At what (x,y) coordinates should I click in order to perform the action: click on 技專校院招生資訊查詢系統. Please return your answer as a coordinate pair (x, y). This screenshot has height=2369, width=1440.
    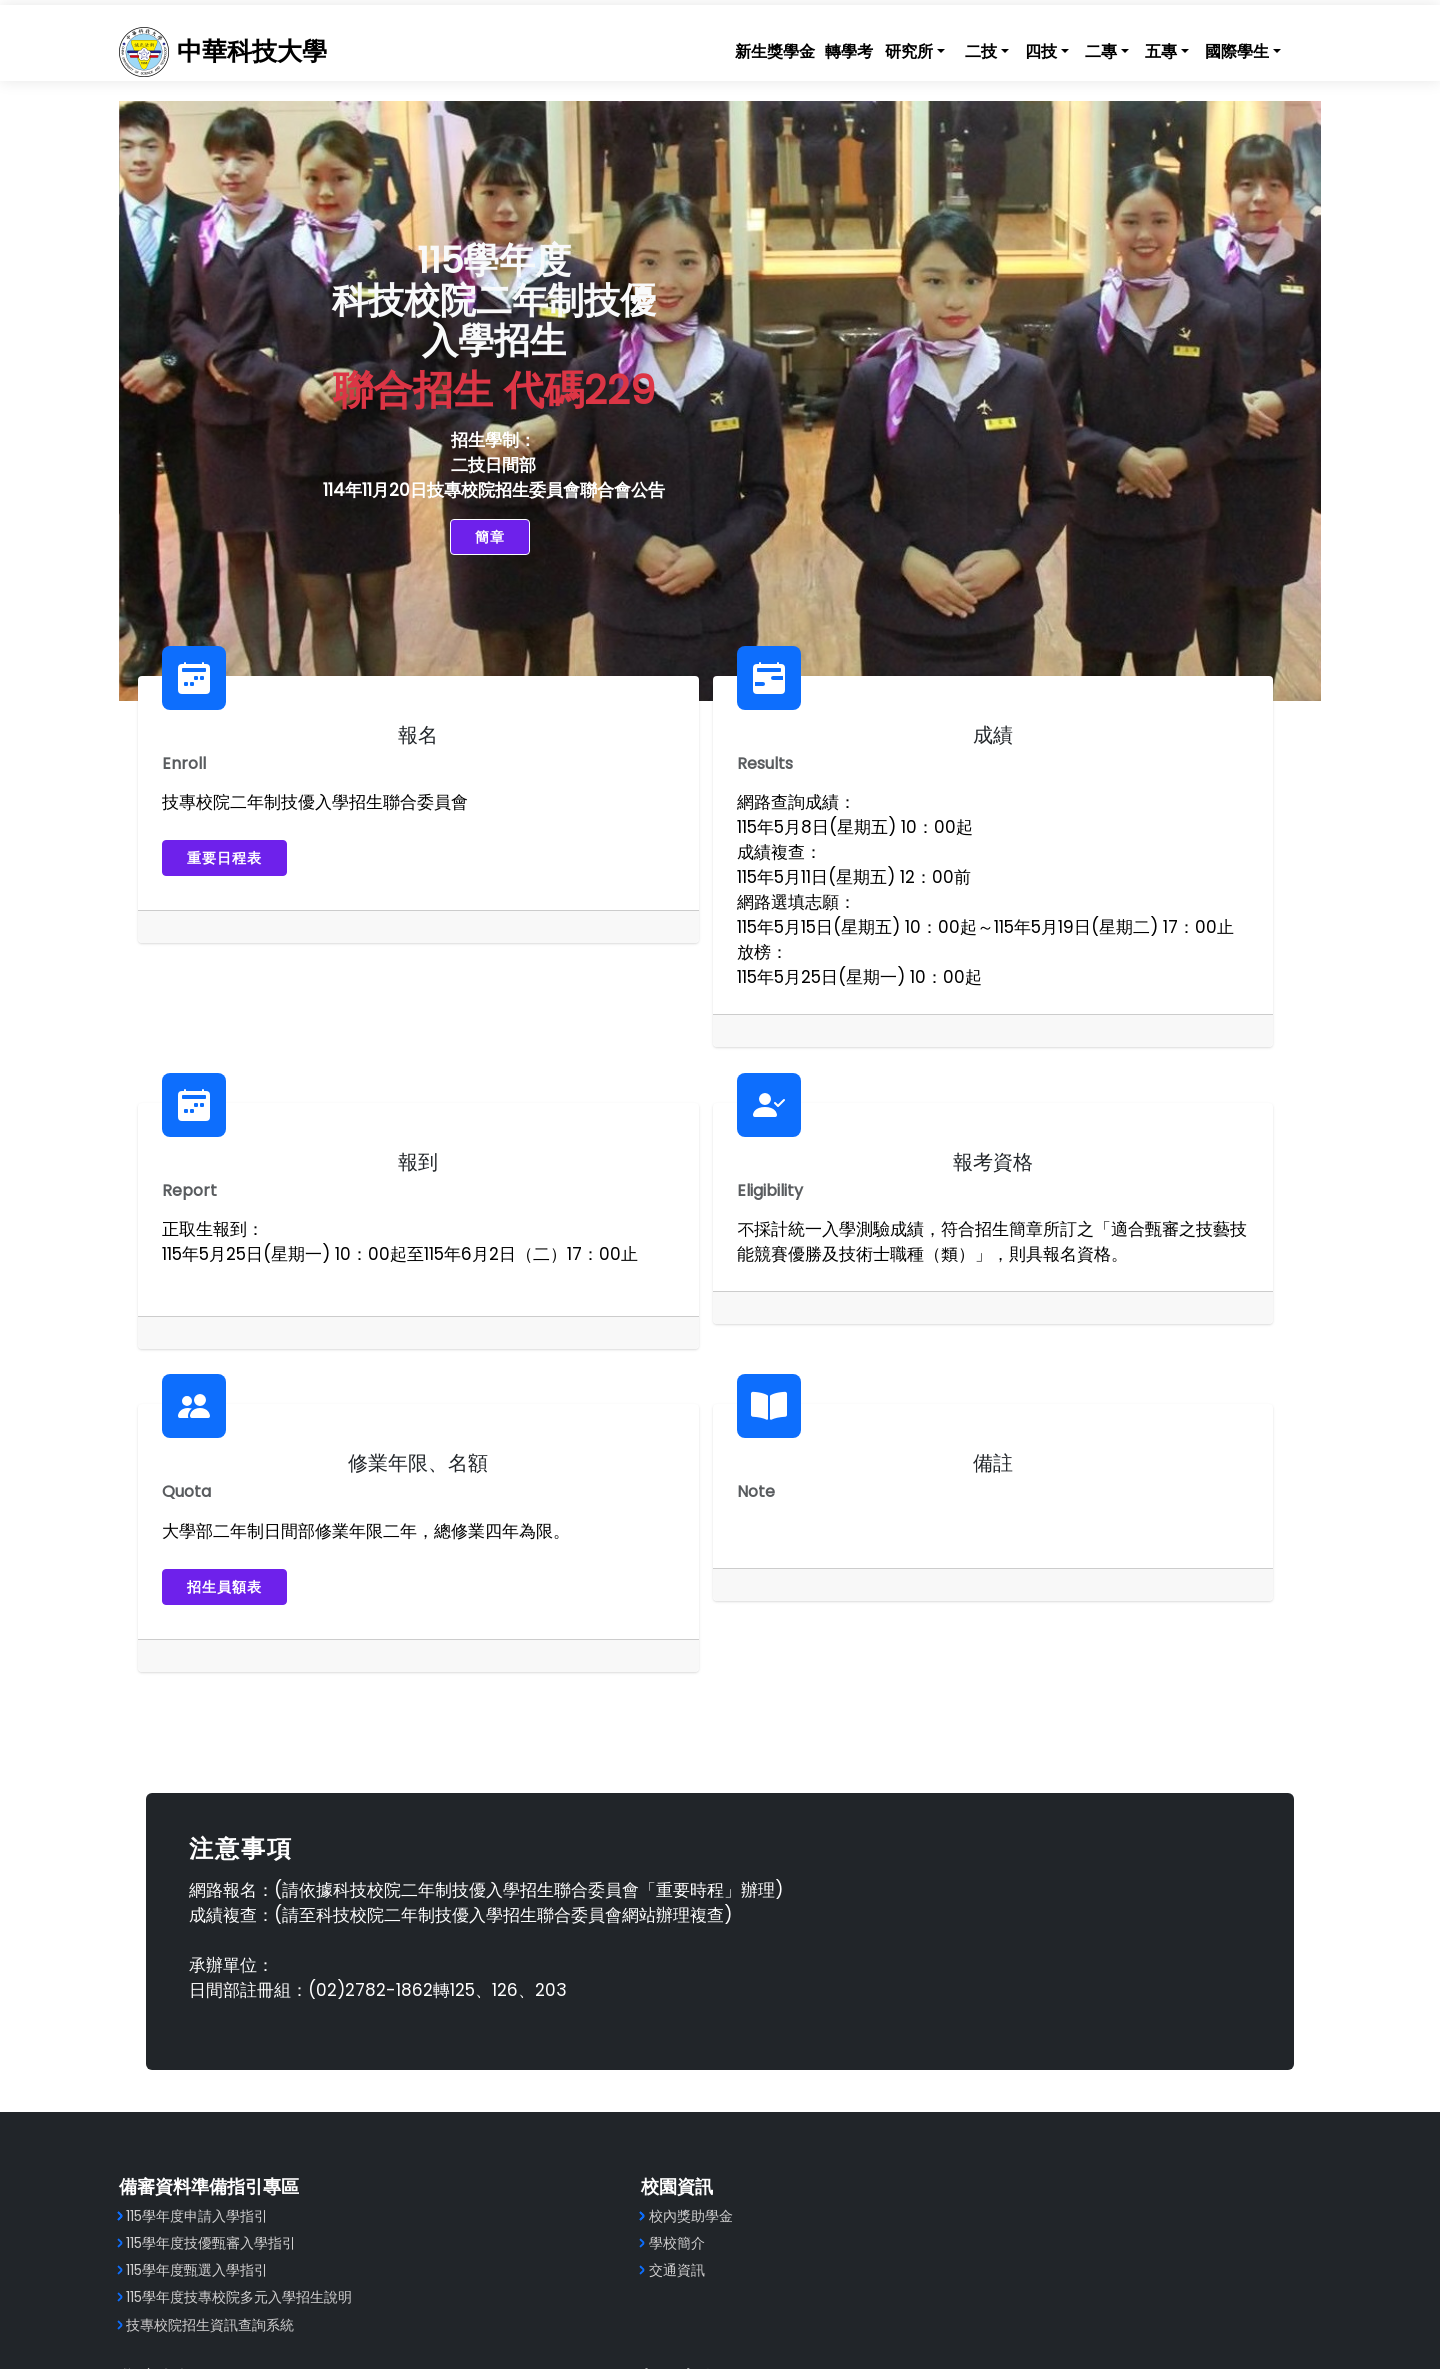
    Looking at the image, I should click on (244, 2088).